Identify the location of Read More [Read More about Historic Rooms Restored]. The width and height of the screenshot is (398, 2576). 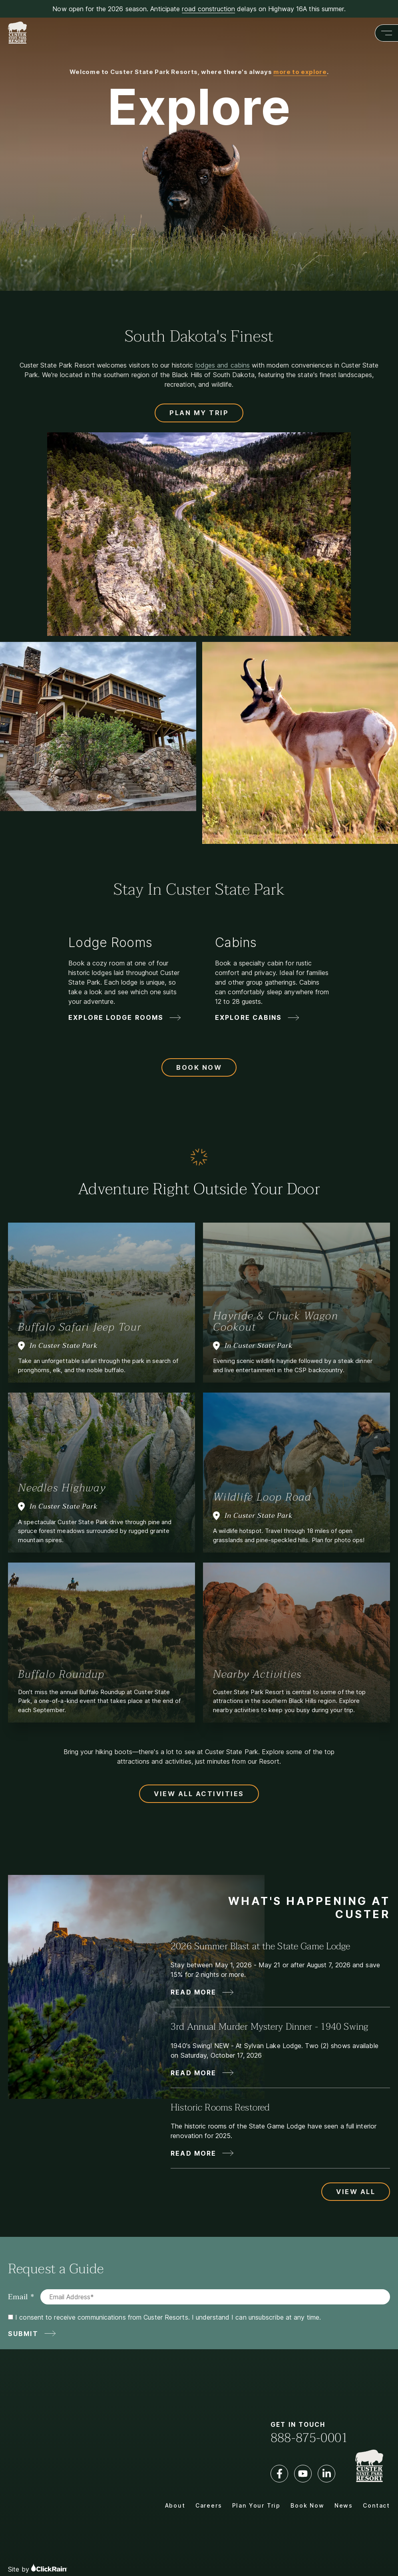
(193, 2153).